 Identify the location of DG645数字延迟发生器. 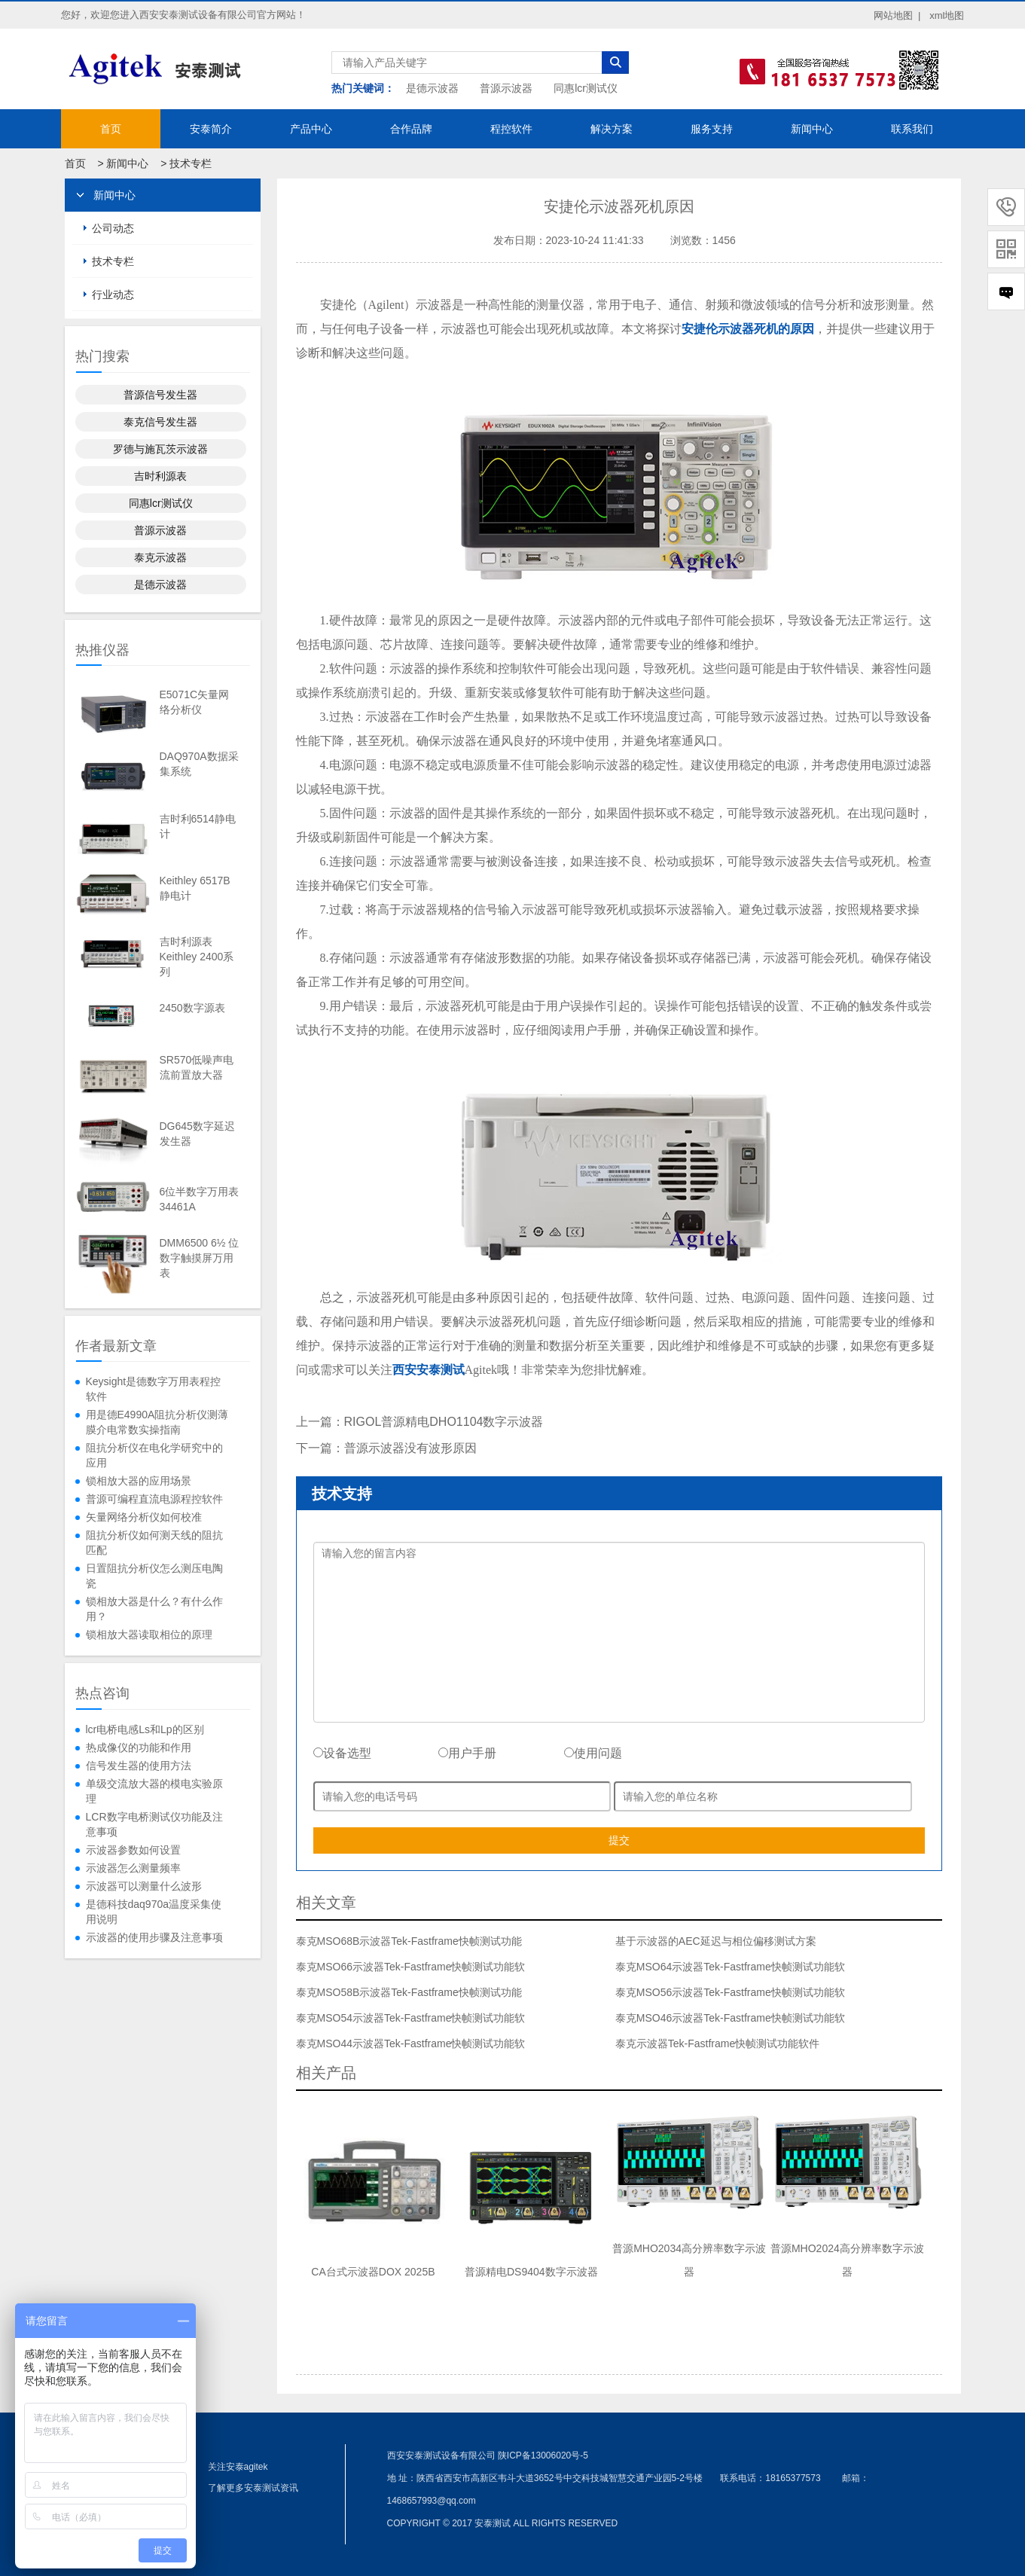
(197, 1133).